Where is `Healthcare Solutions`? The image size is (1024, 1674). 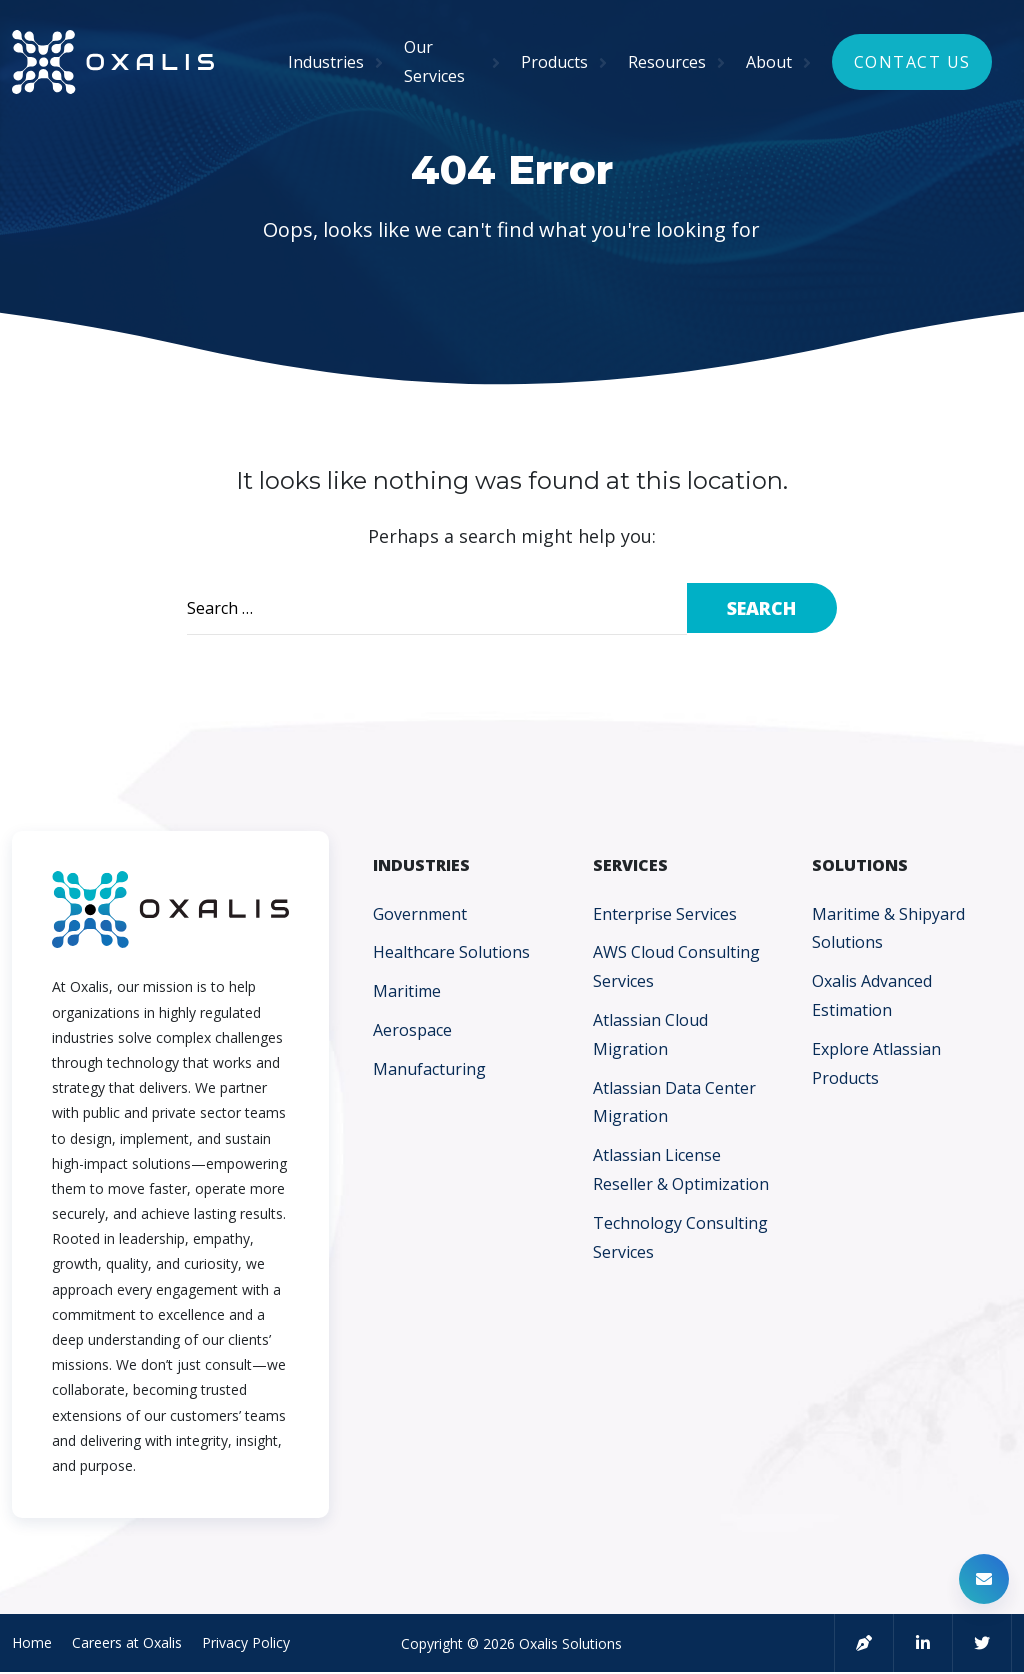
Healthcare Solutions is located at coordinates (451, 952).